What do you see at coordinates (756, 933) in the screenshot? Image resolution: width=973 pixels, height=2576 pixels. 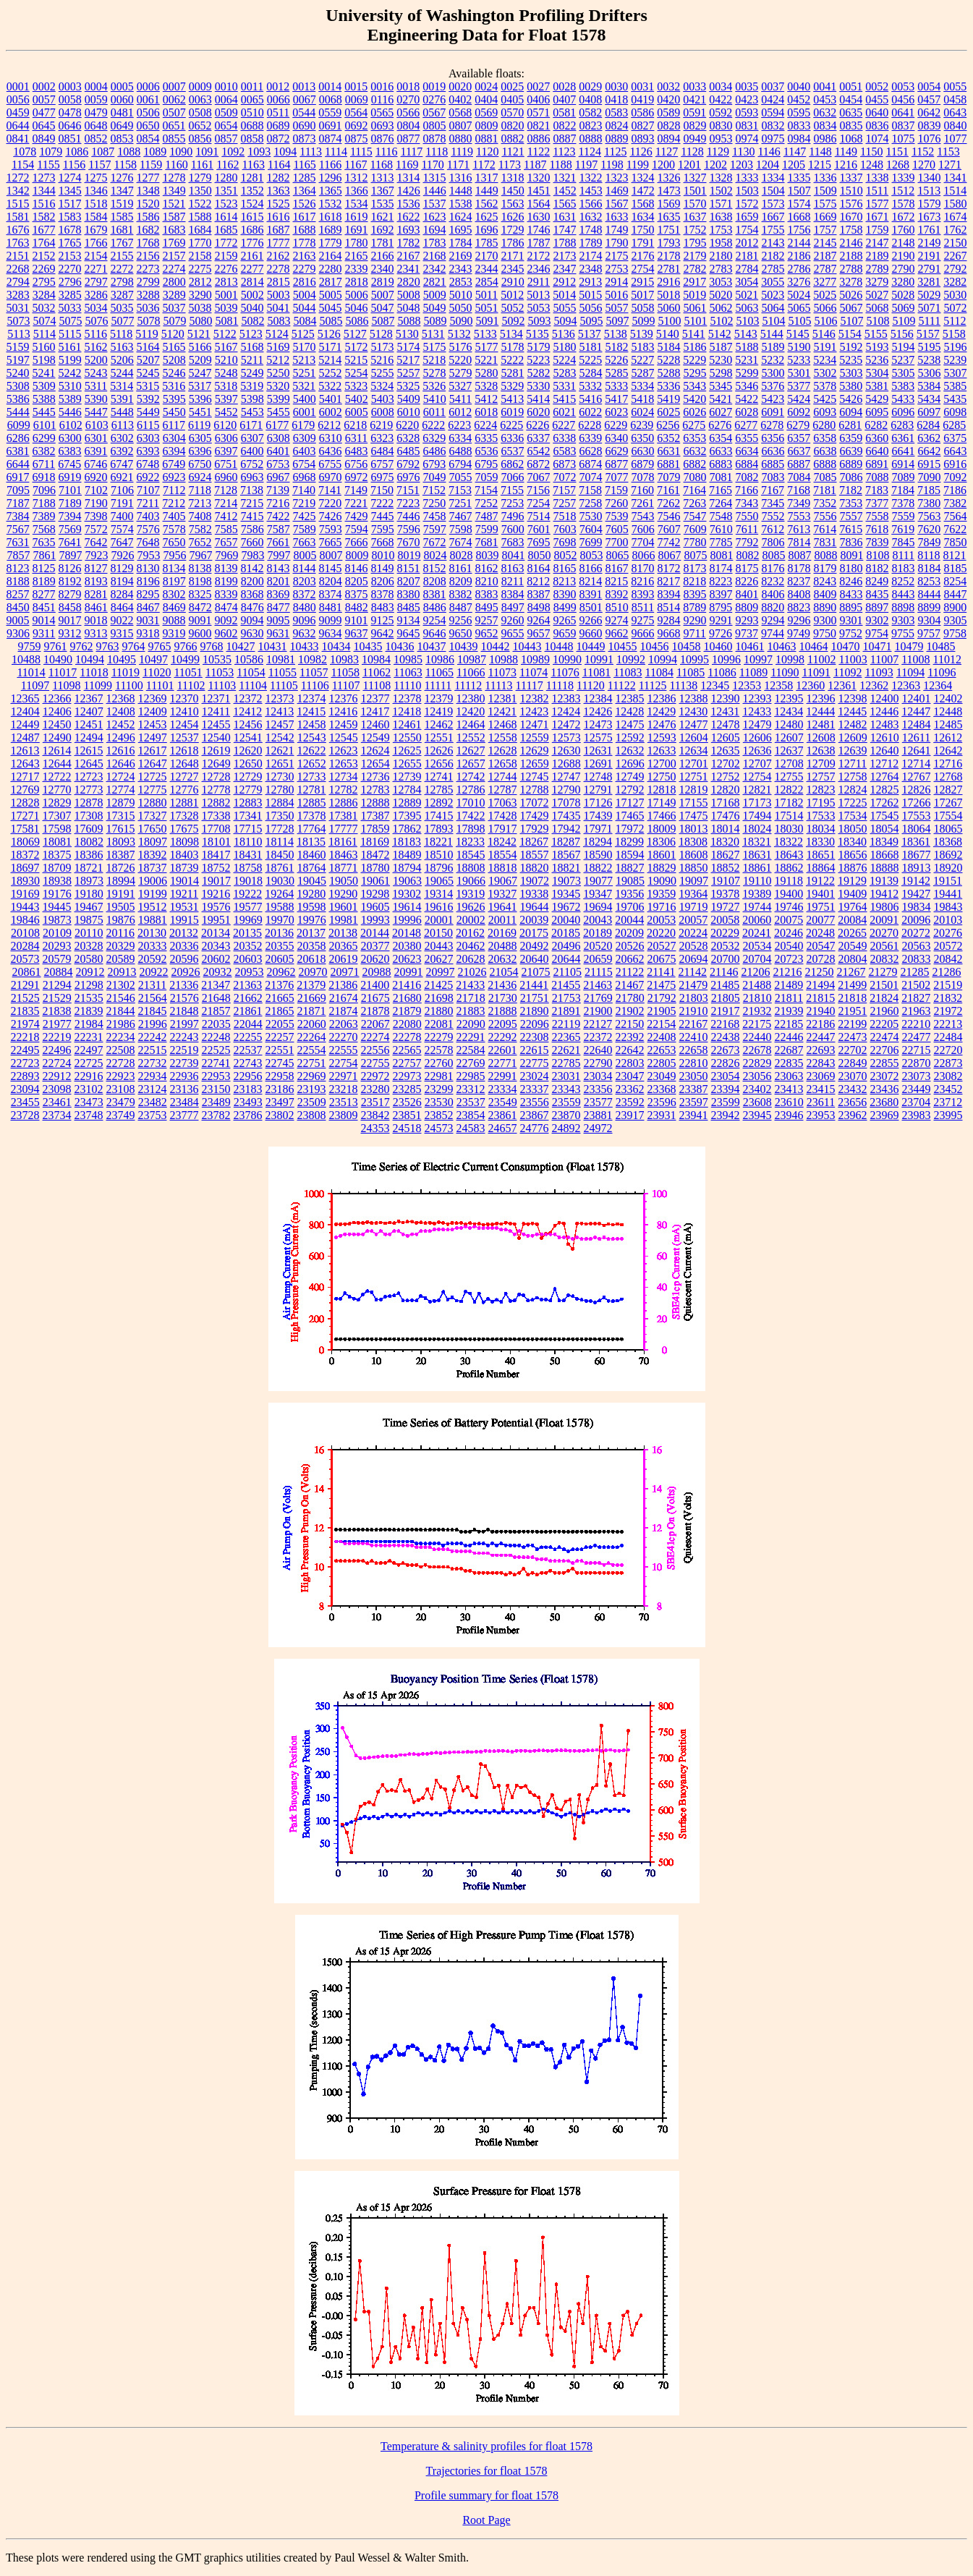 I see `20241` at bounding box center [756, 933].